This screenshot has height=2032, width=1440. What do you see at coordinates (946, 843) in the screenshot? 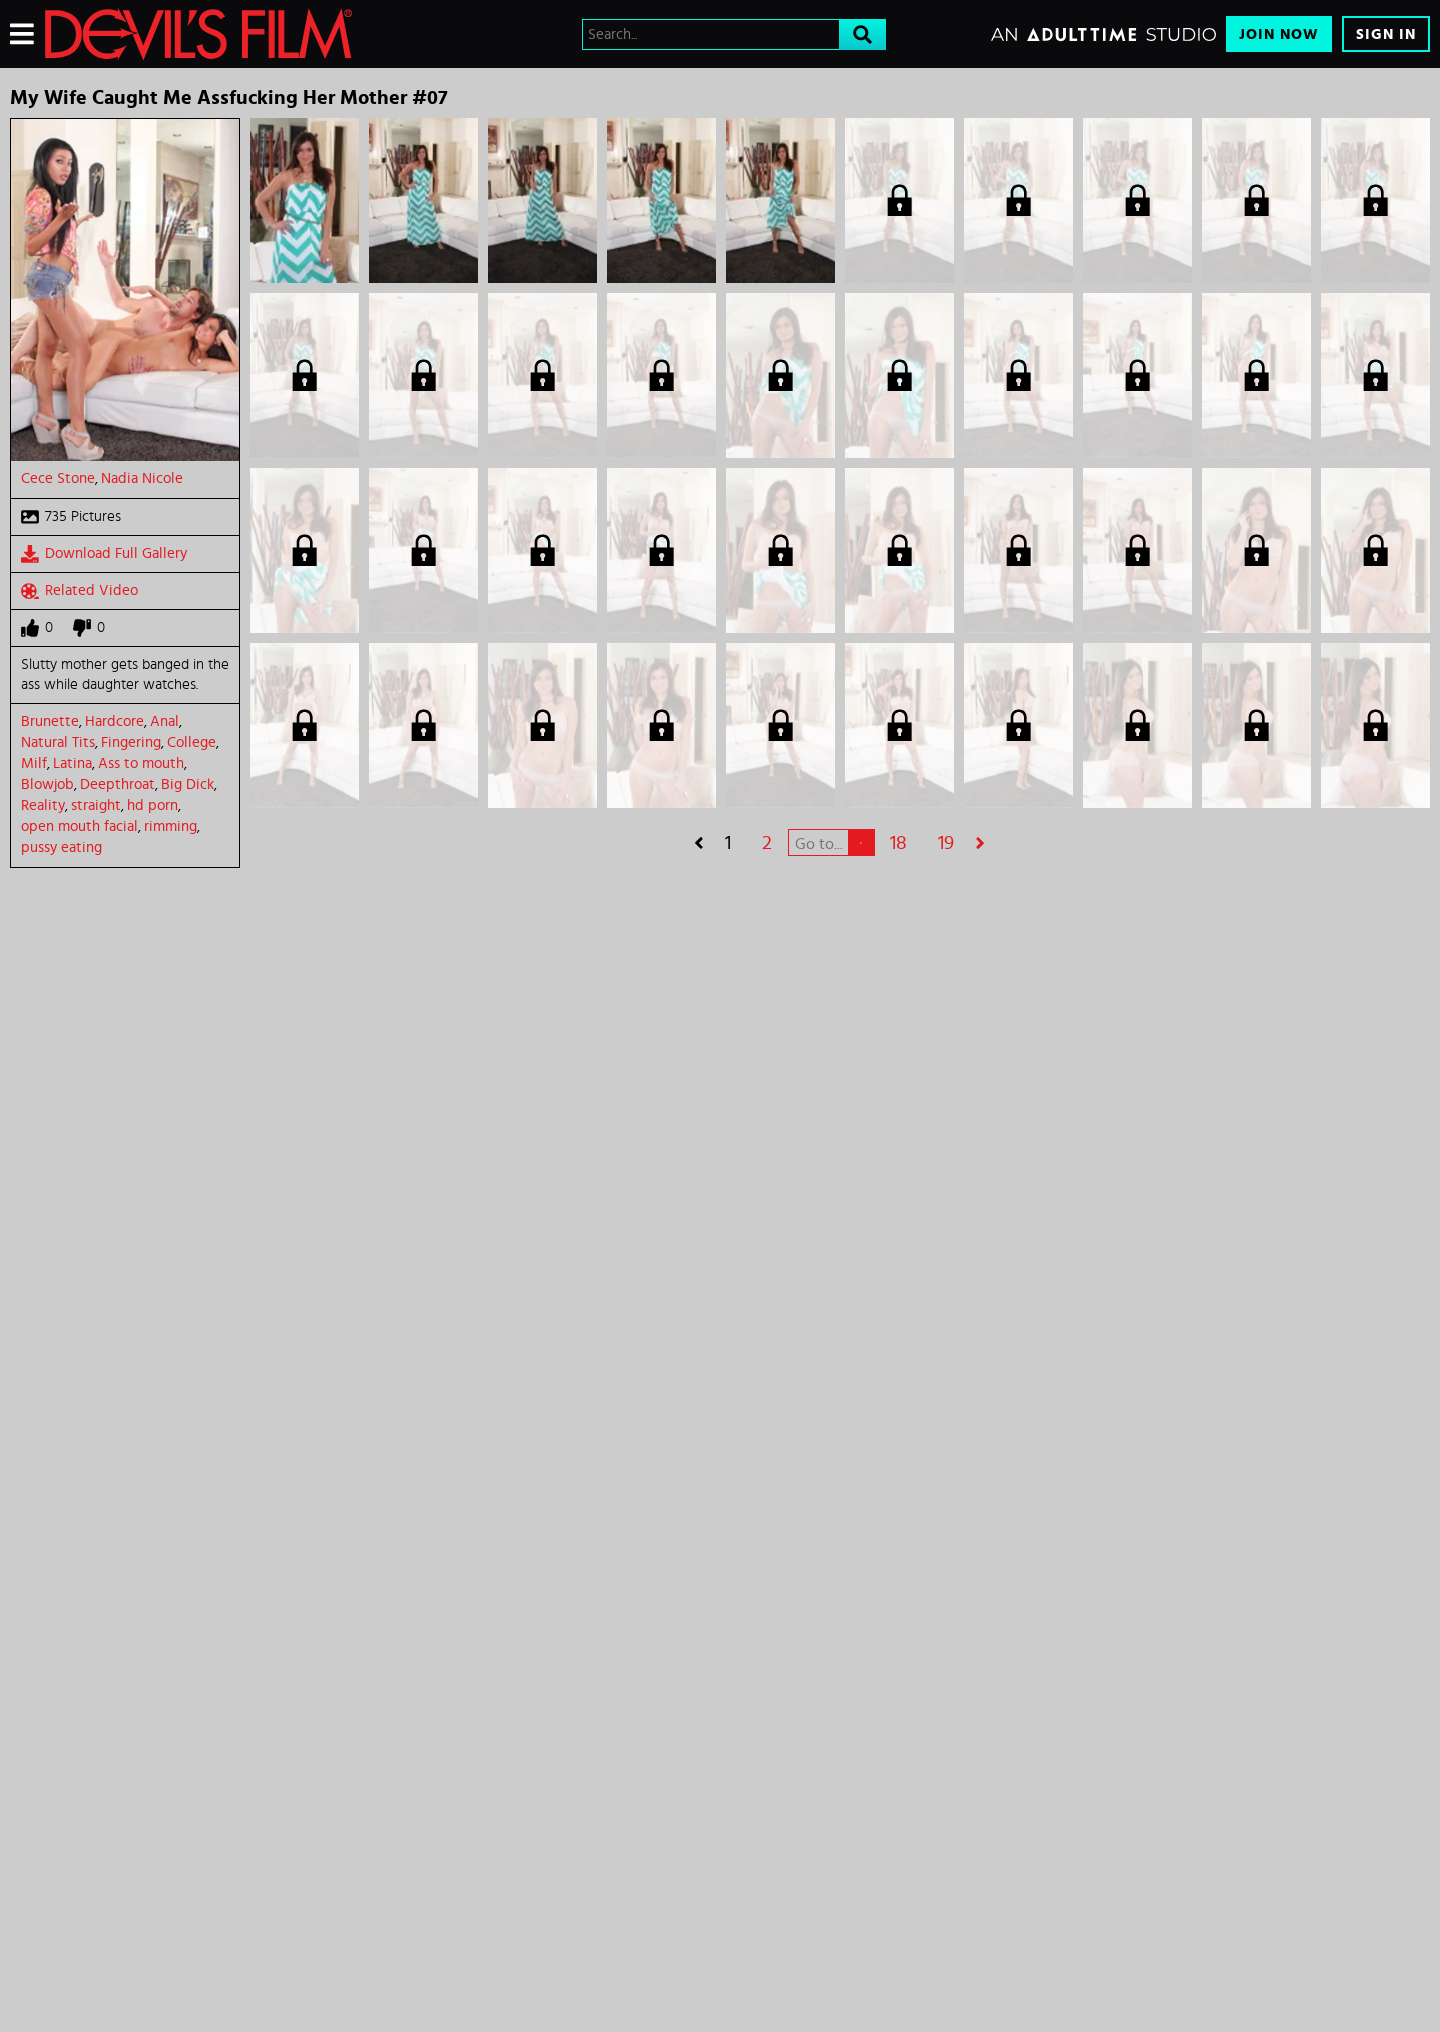
I see `19` at bounding box center [946, 843].